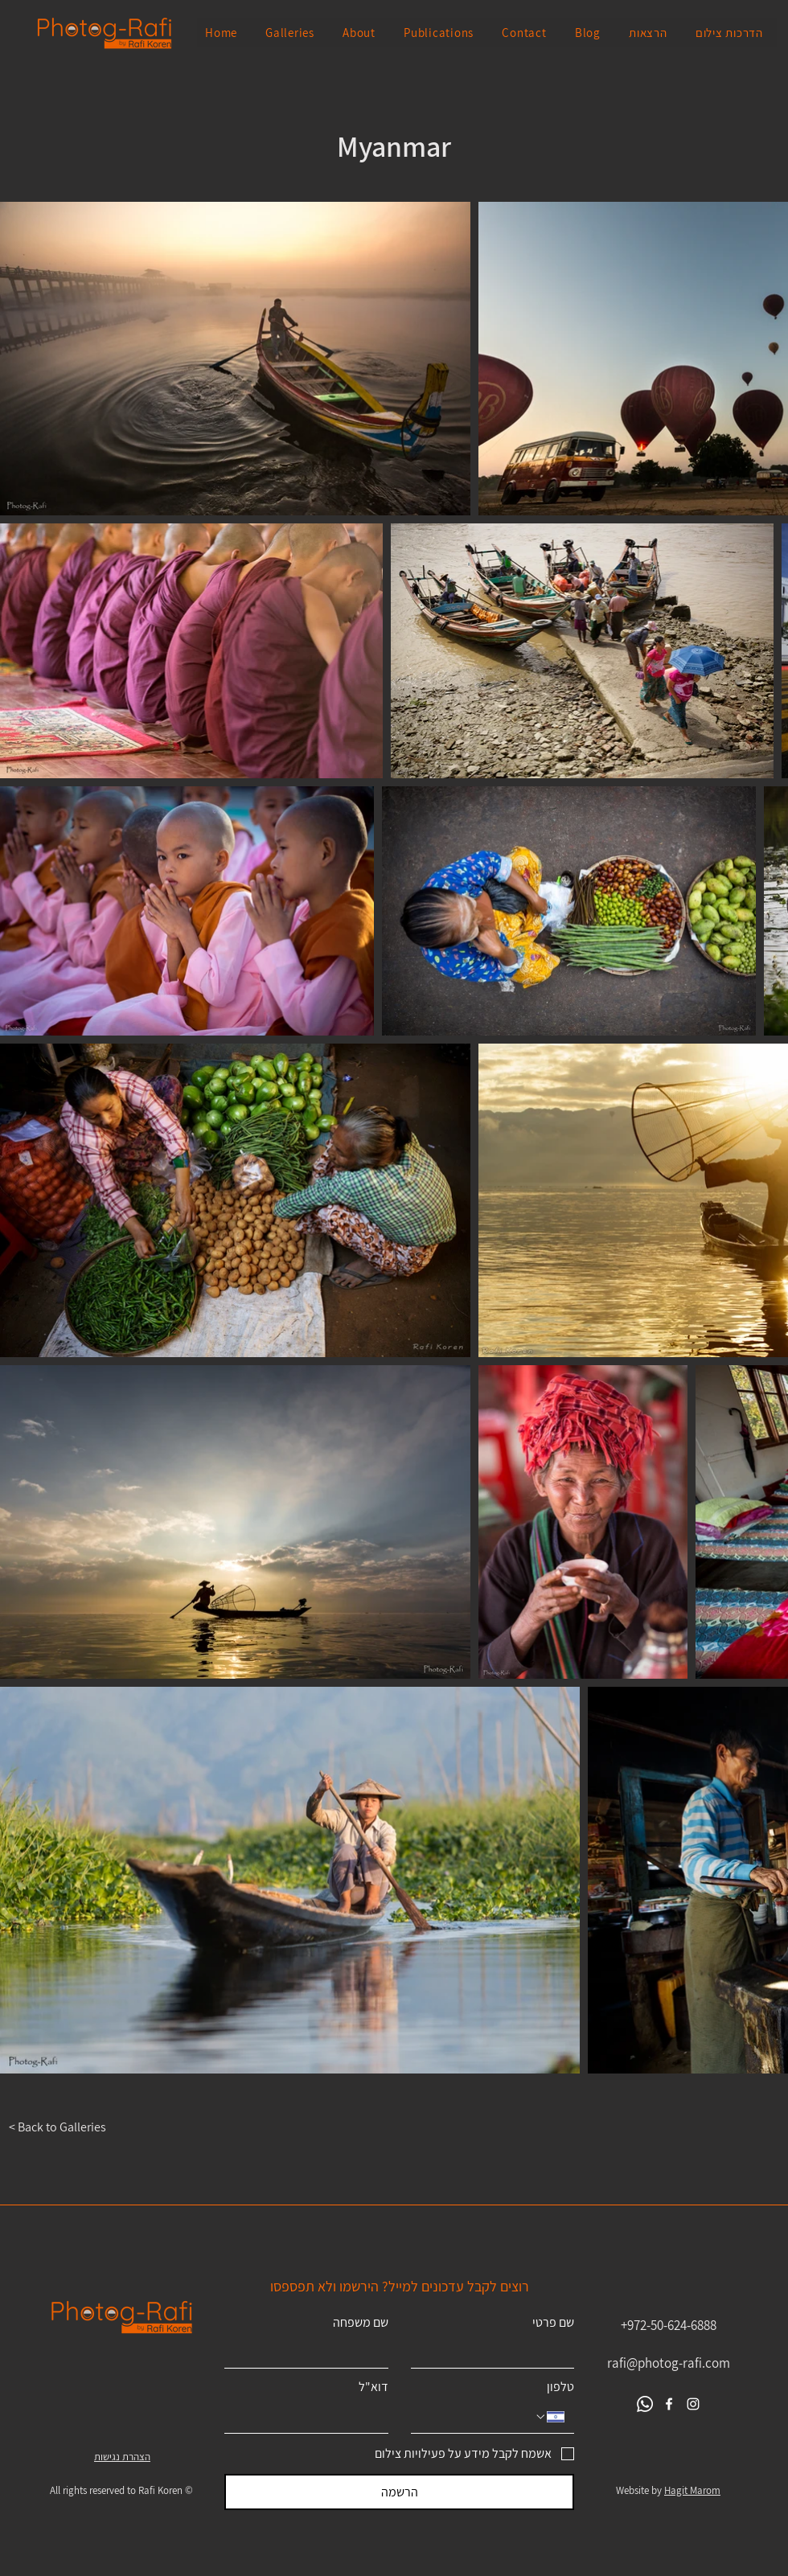 The image size is (788, 2576). I want to click on [< Back to Galleries], so click(67, 2127).